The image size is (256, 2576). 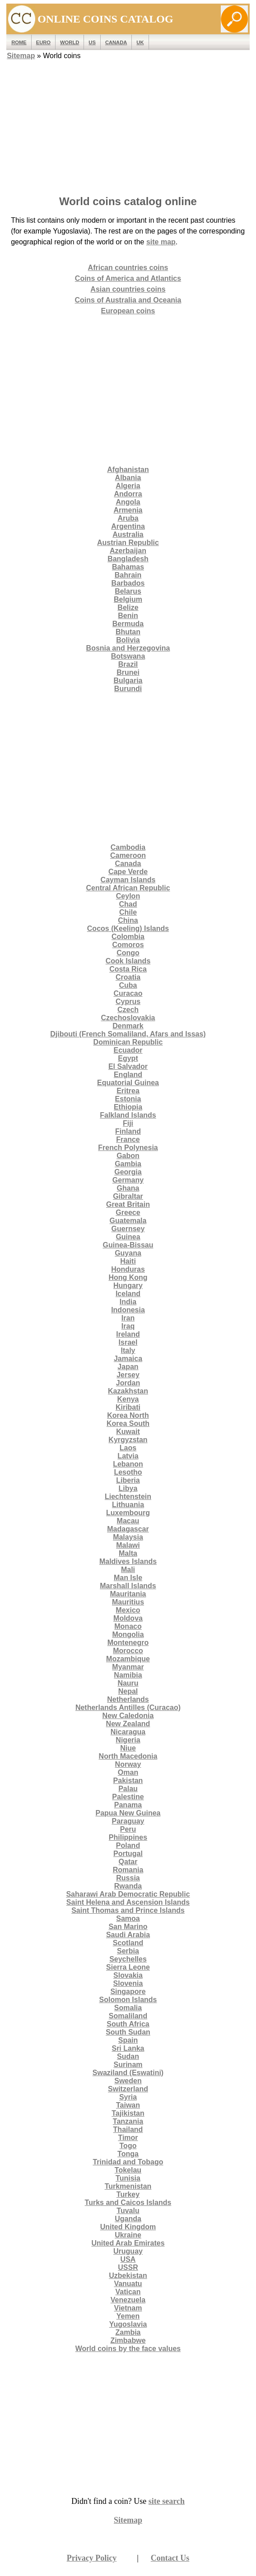 I want to click on Latvia, so click(x=127, y=1456).